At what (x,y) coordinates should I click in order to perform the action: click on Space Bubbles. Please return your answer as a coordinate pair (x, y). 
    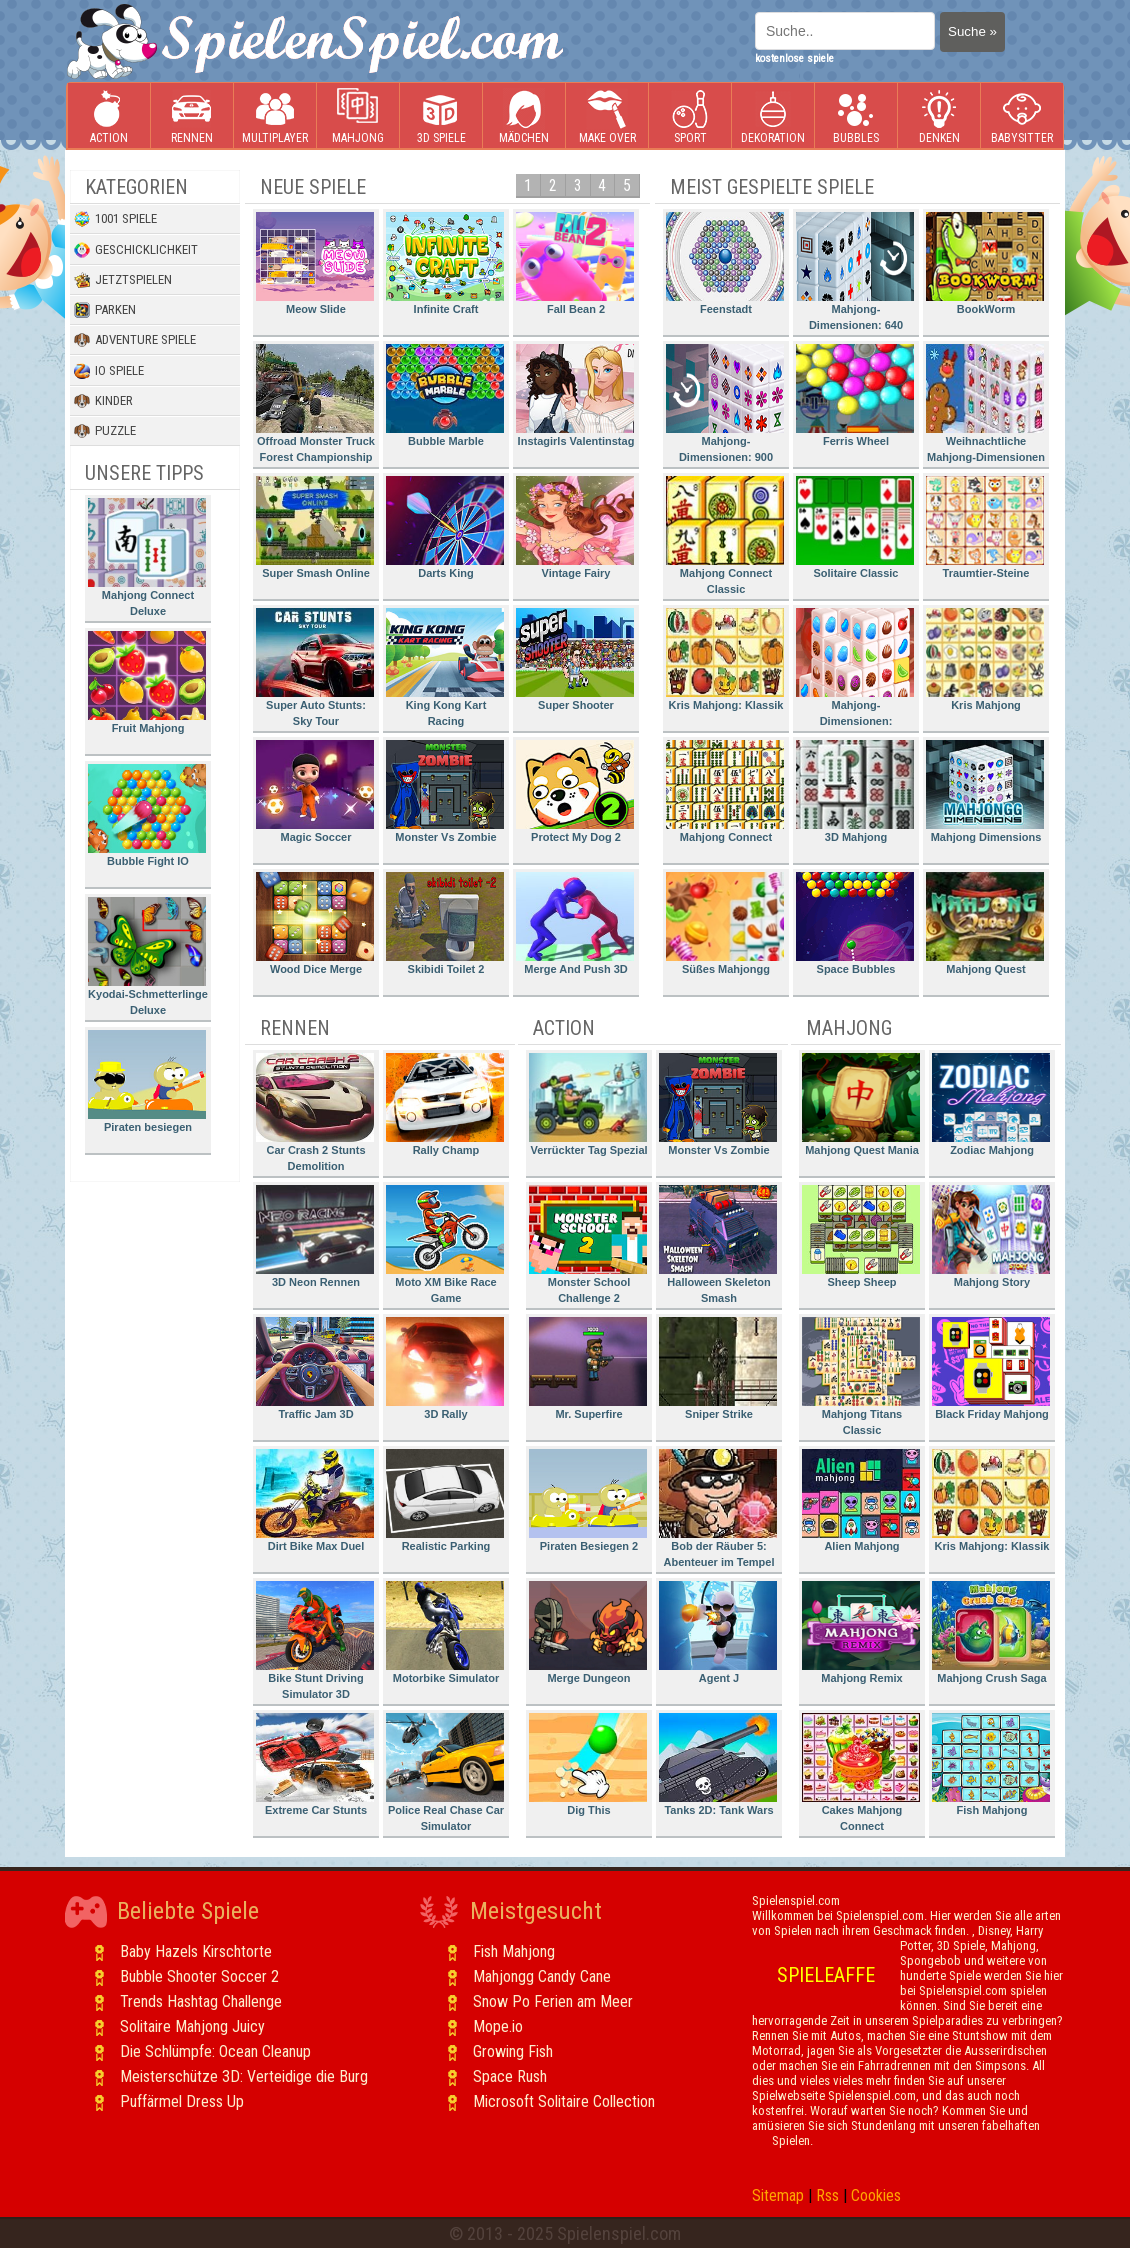
    Looking at the image, I should click on (855, 923).